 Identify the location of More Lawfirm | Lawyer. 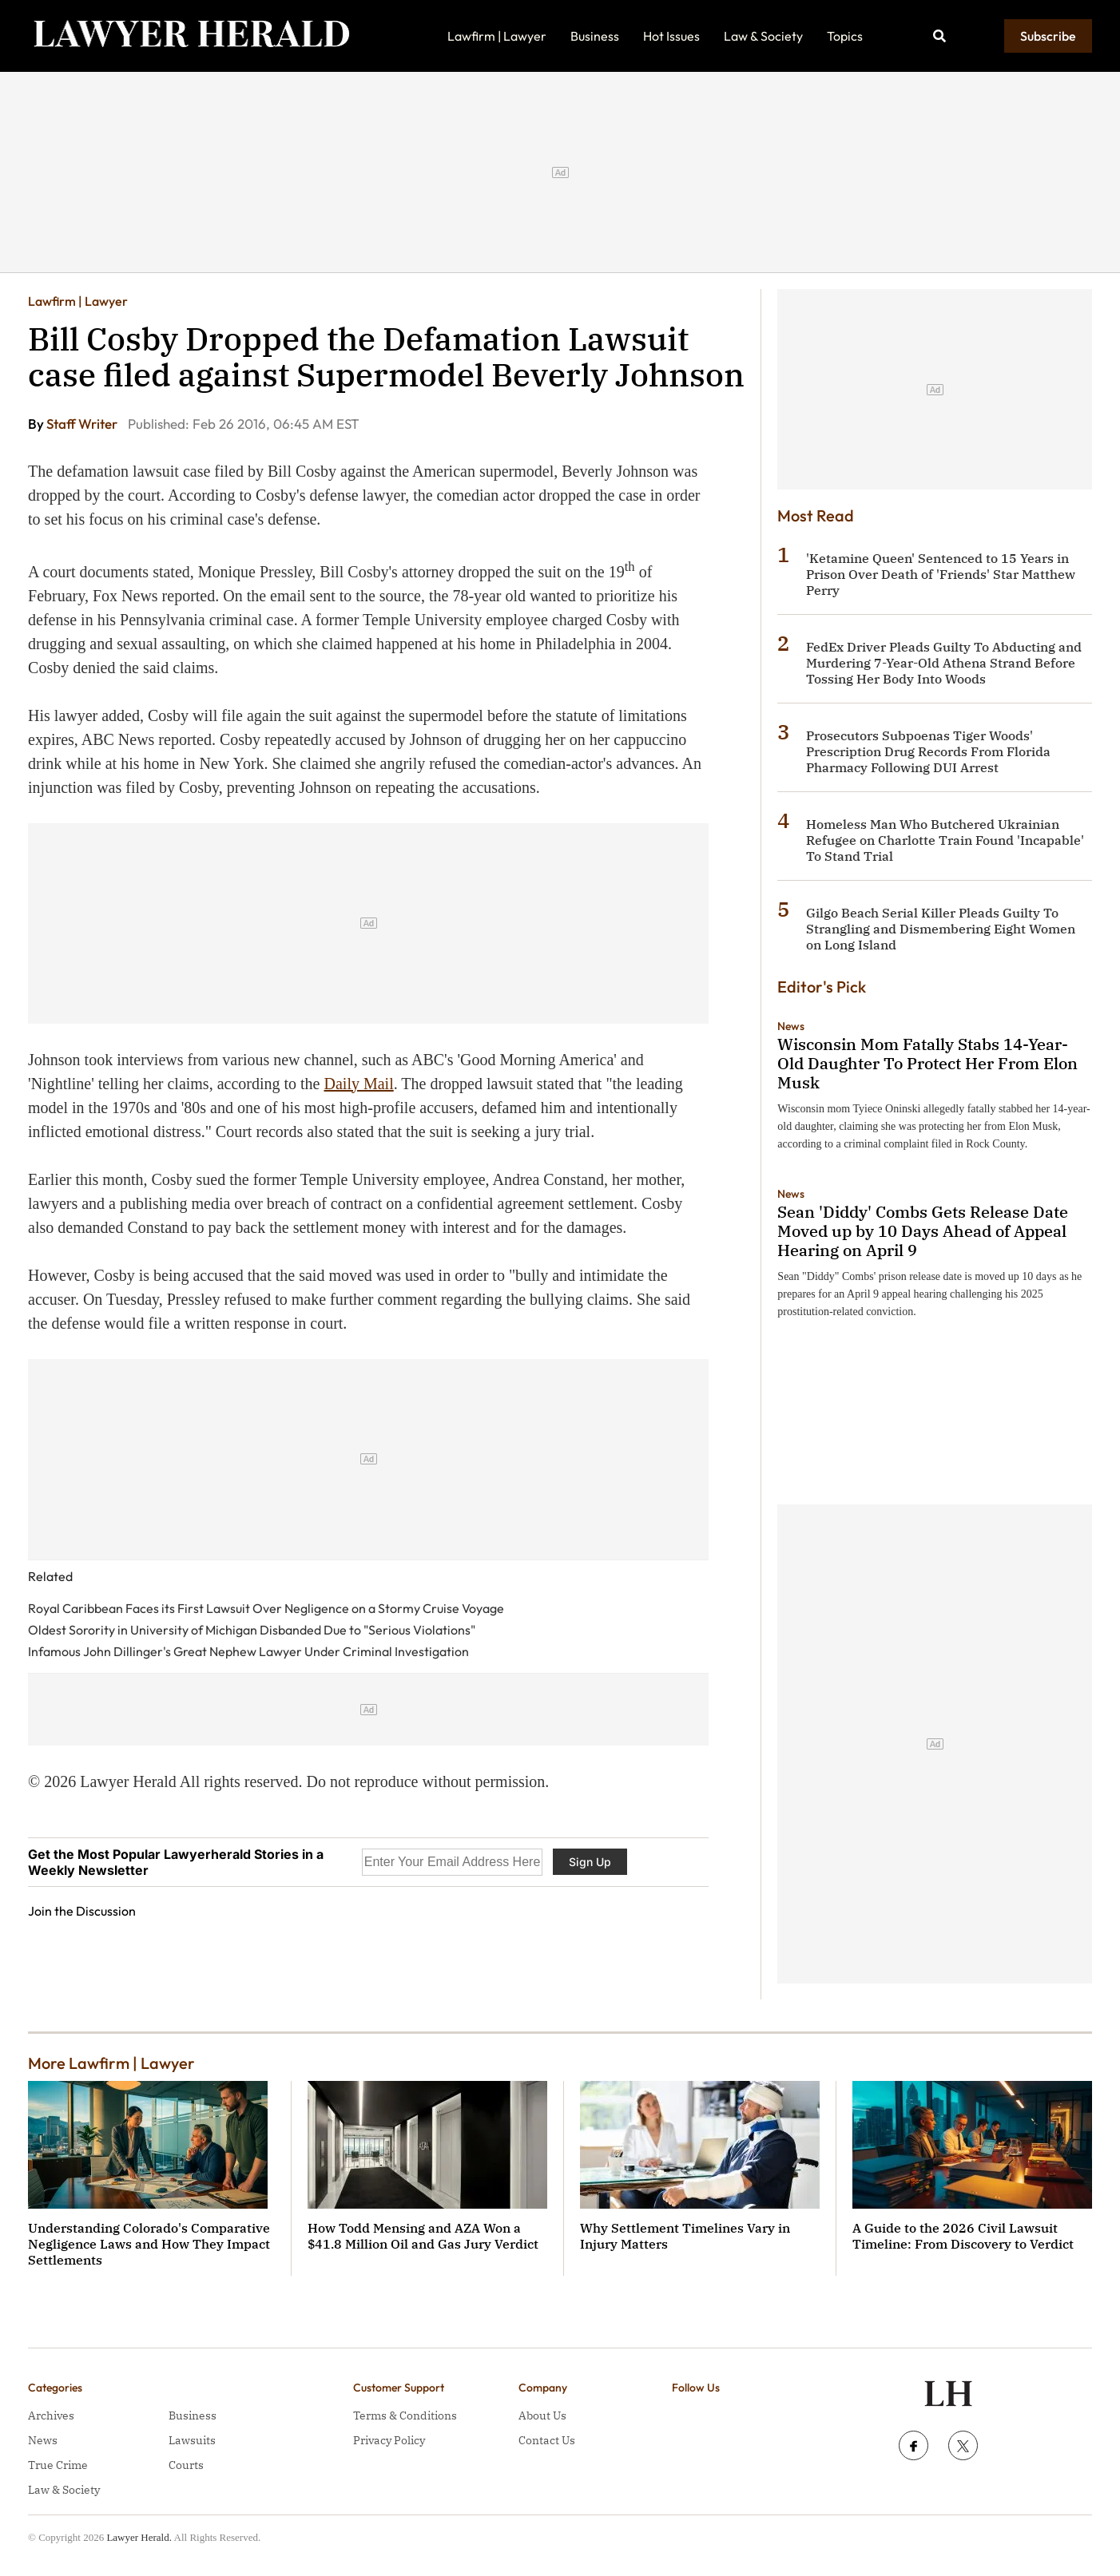
(111, 2063).